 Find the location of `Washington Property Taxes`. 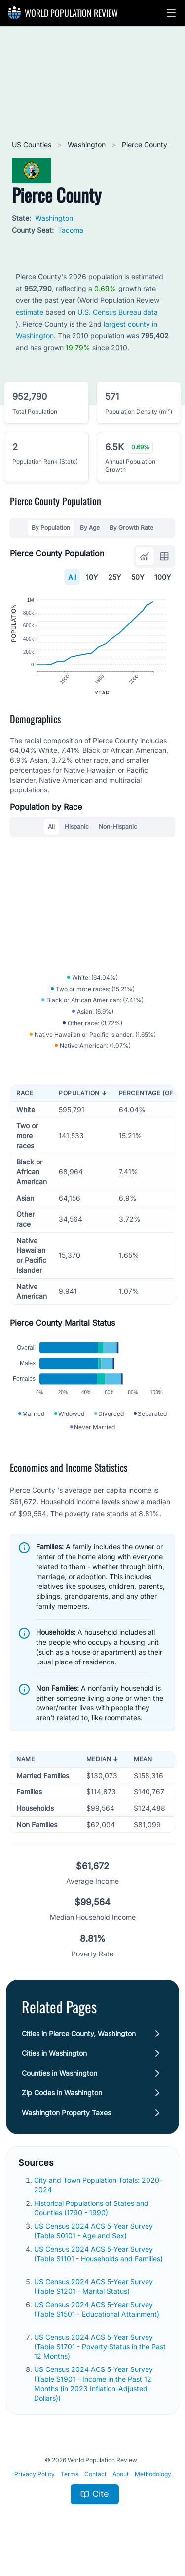

Washington Property Taxes is located at coordinates (66, 2126).